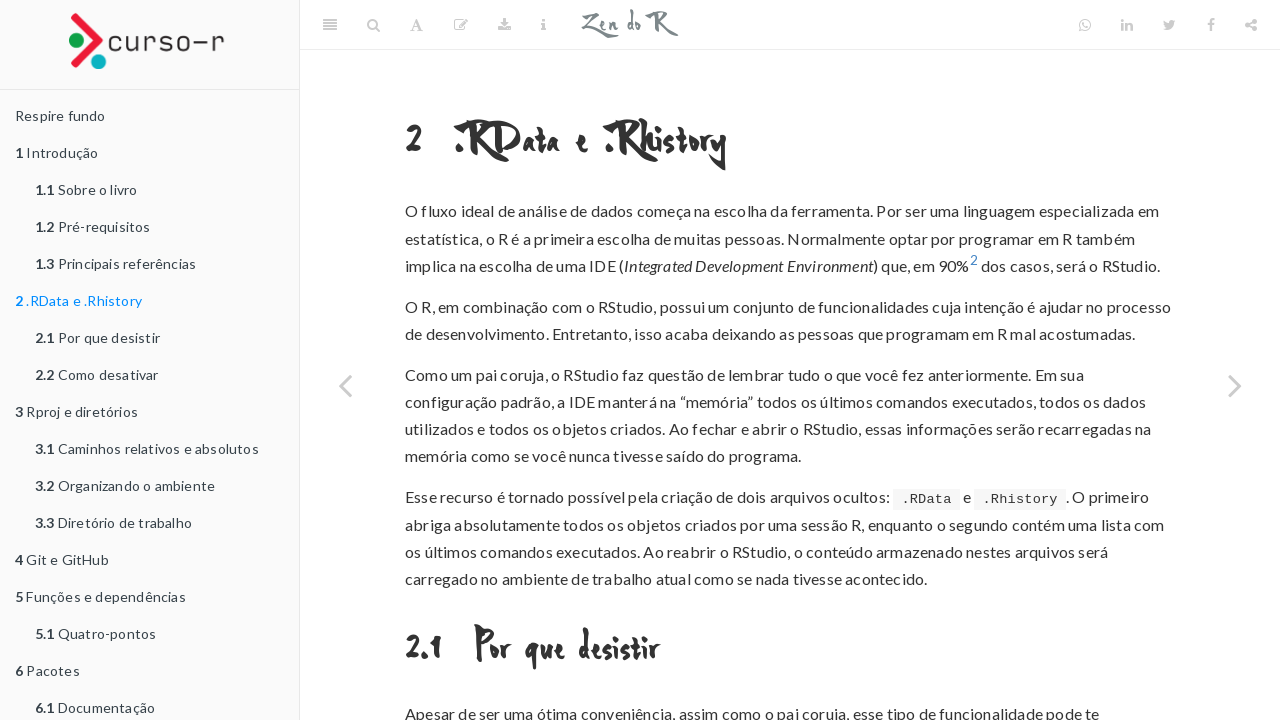 Image resolution: width=1280 pixels, height=720 pixels. Describe the element at coordinates (100, 596) in the screenshot. I see `Funções e dependências` at that location.